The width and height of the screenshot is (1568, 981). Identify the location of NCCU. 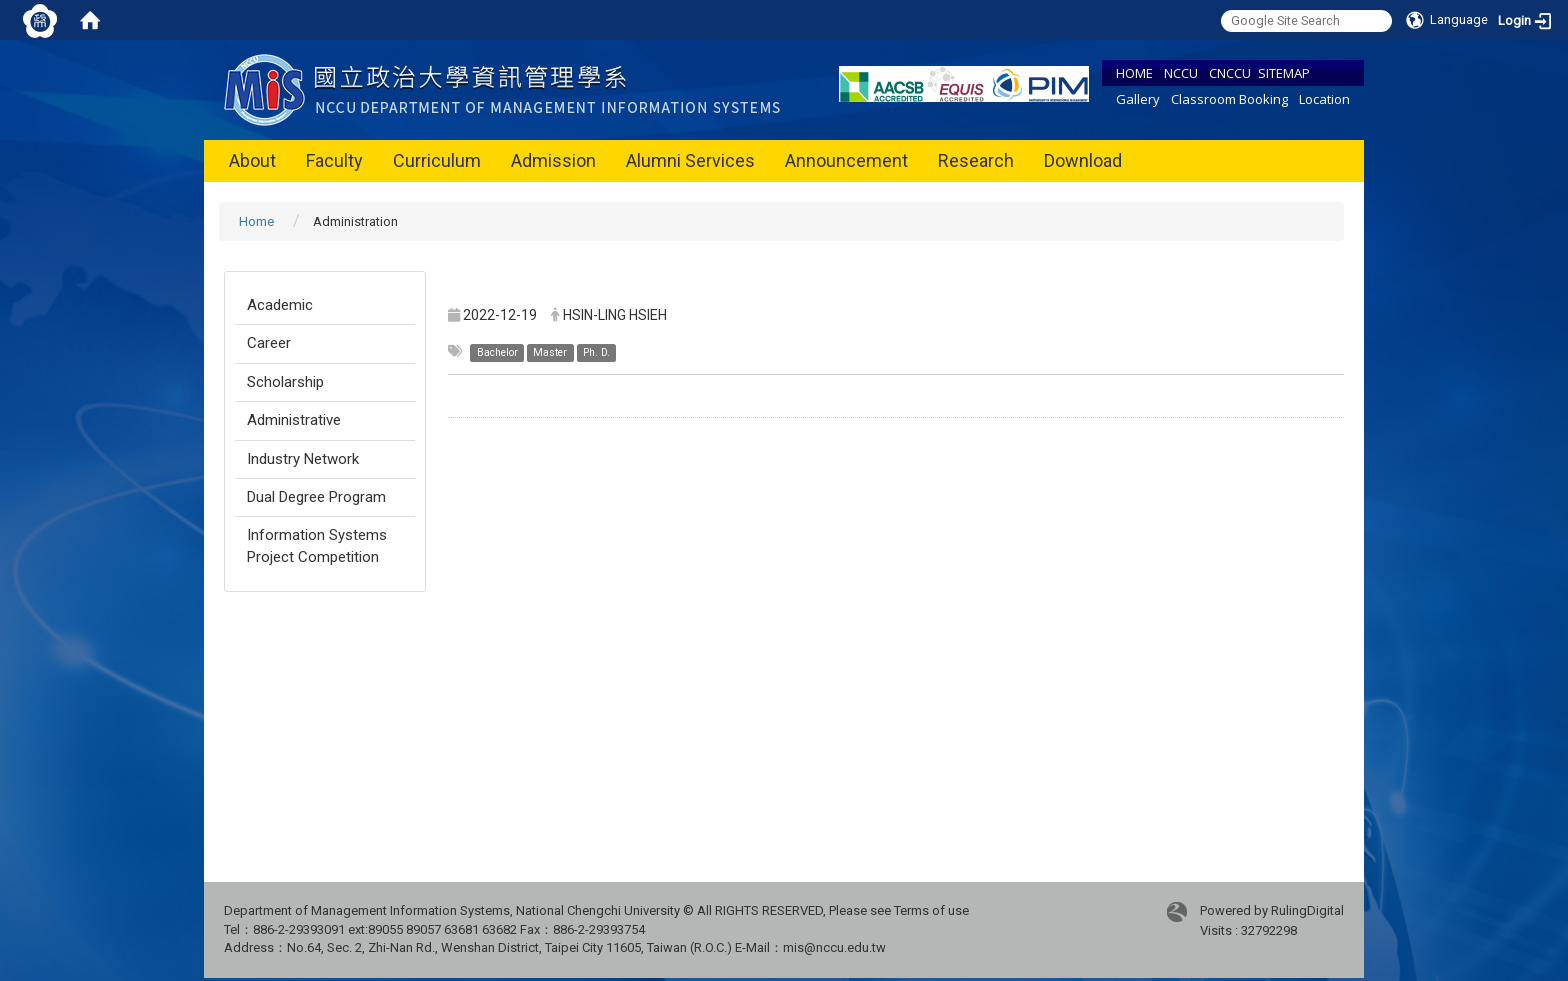
(1181, 73).